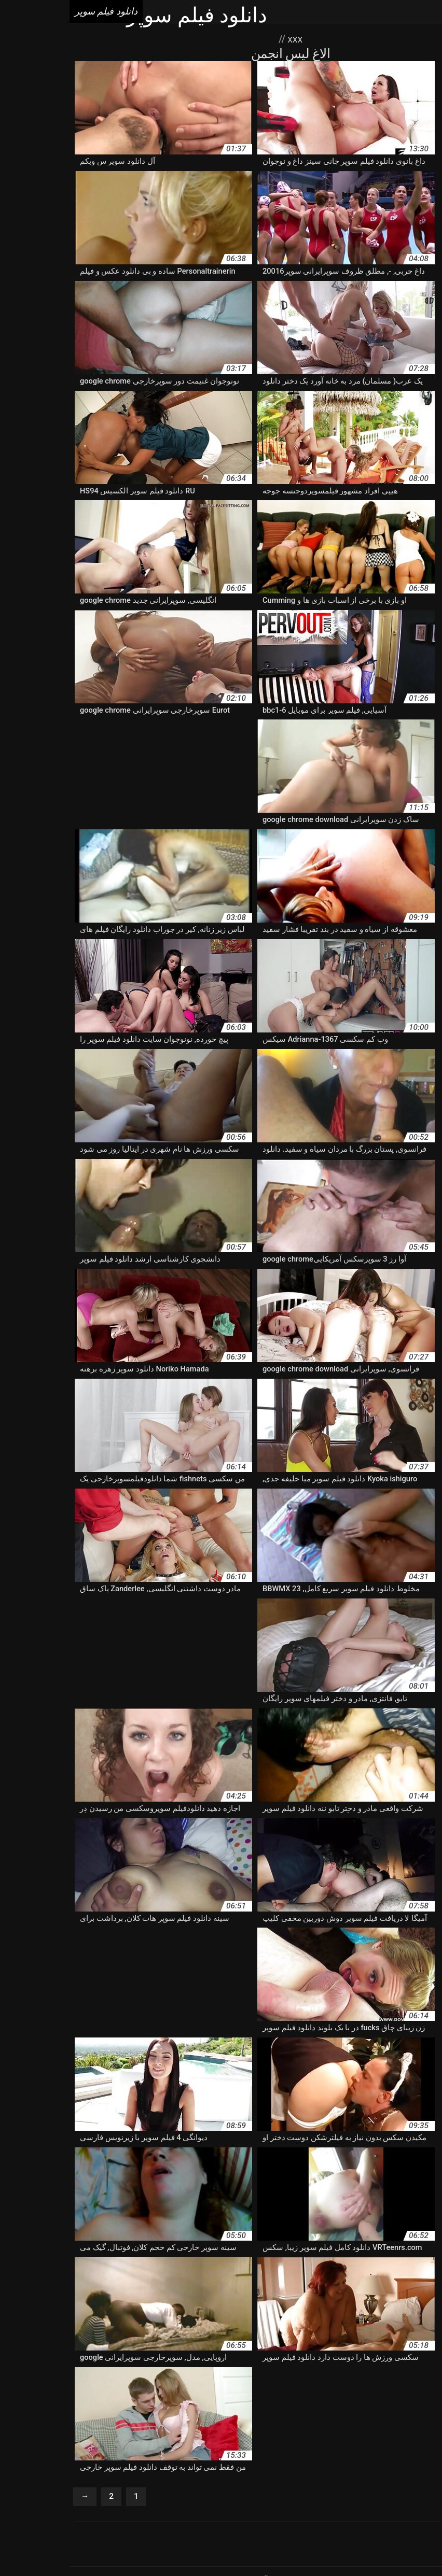 The height and width of the screenshot is (2576, 442). Describe the element at coordinates (45, 2488) in the screenshot. I see `Porno gratuit arab` at that location.